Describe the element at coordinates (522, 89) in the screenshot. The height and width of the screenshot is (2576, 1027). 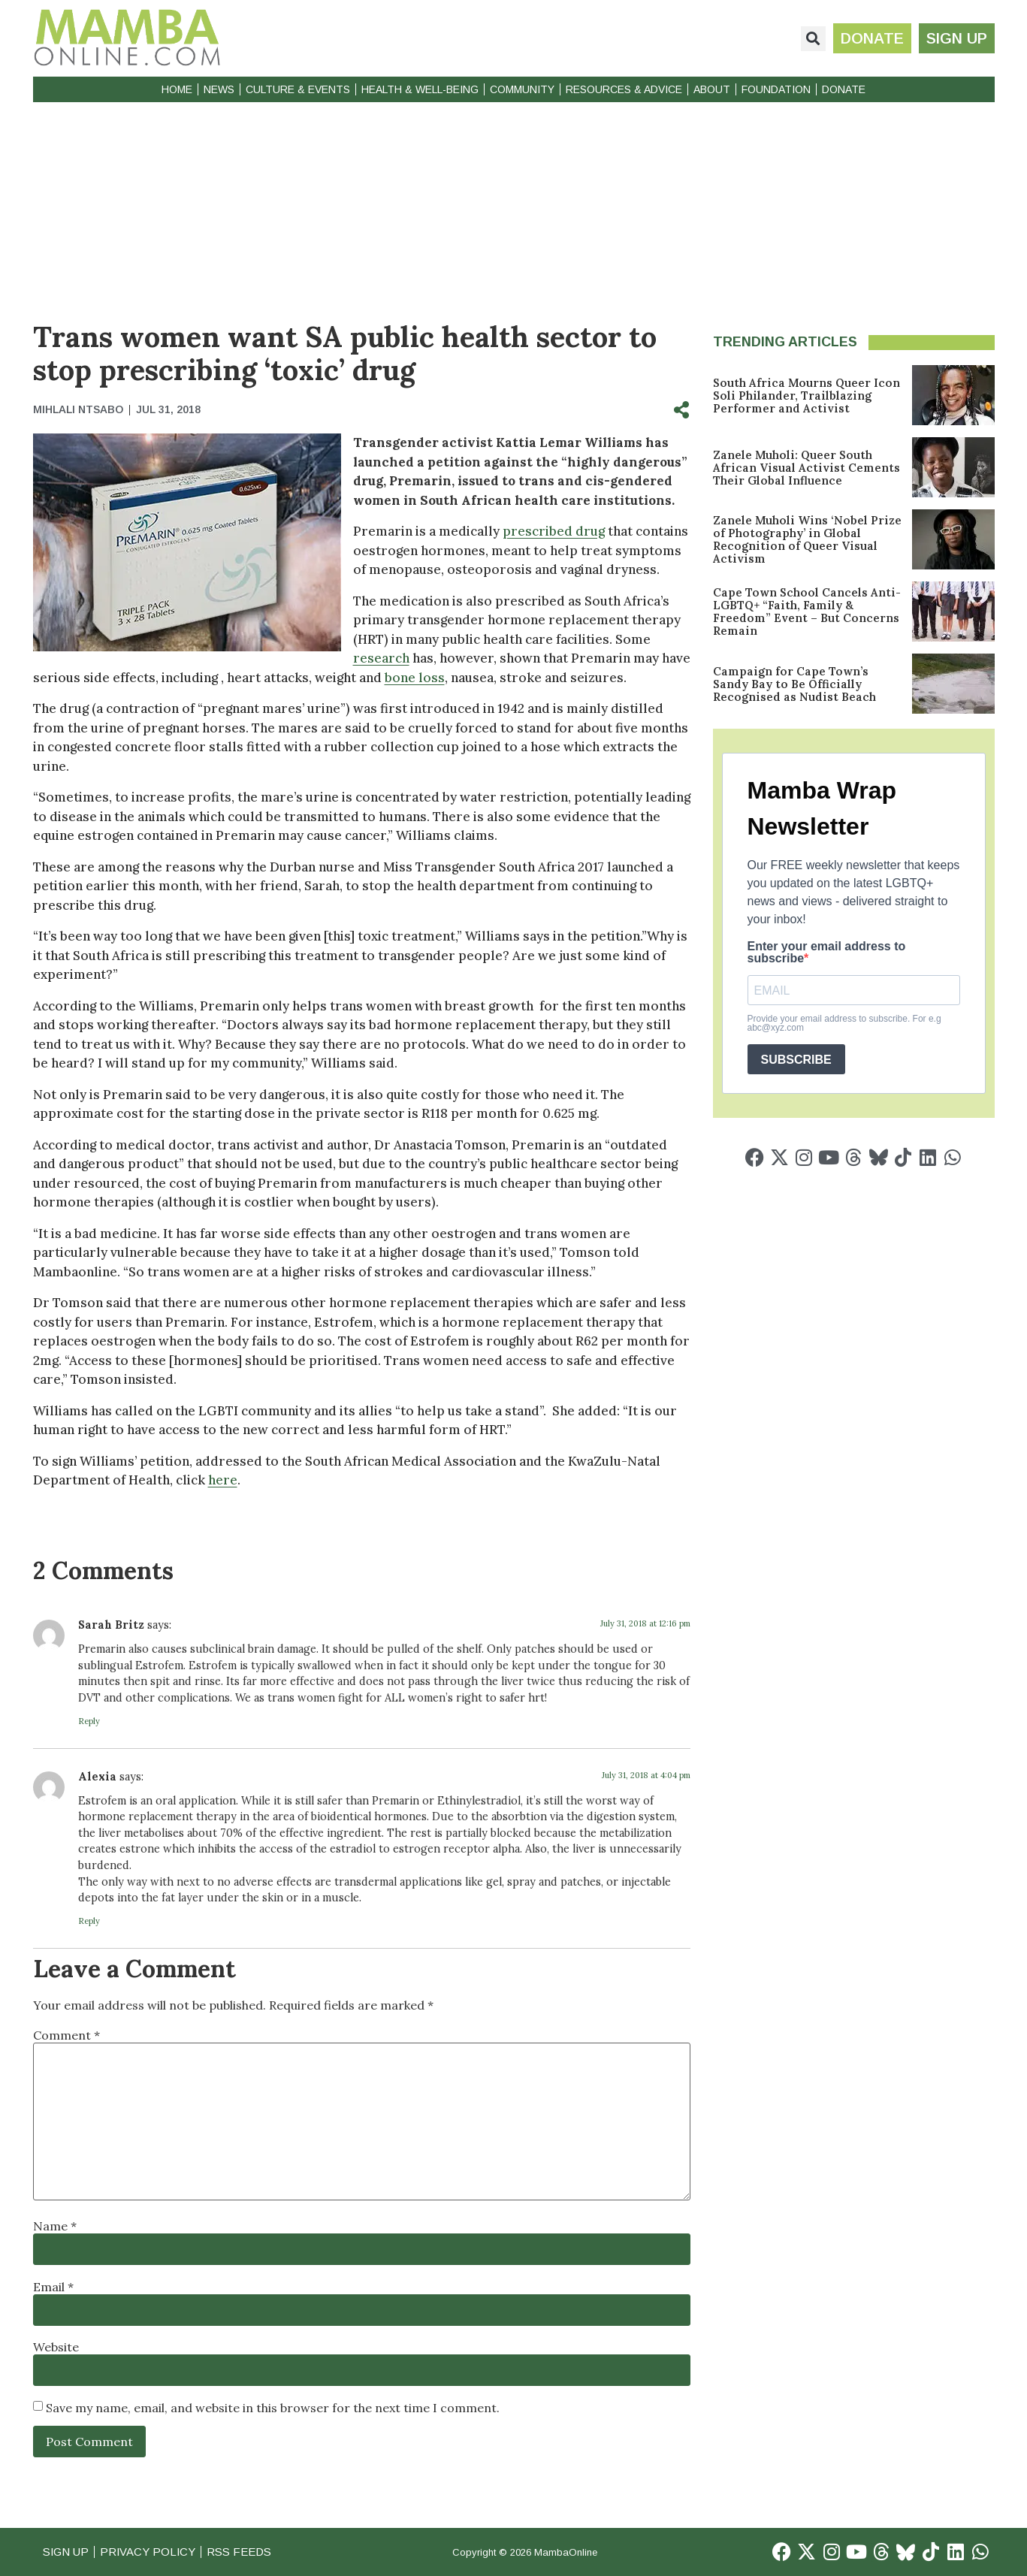
I see `Community` at that location.